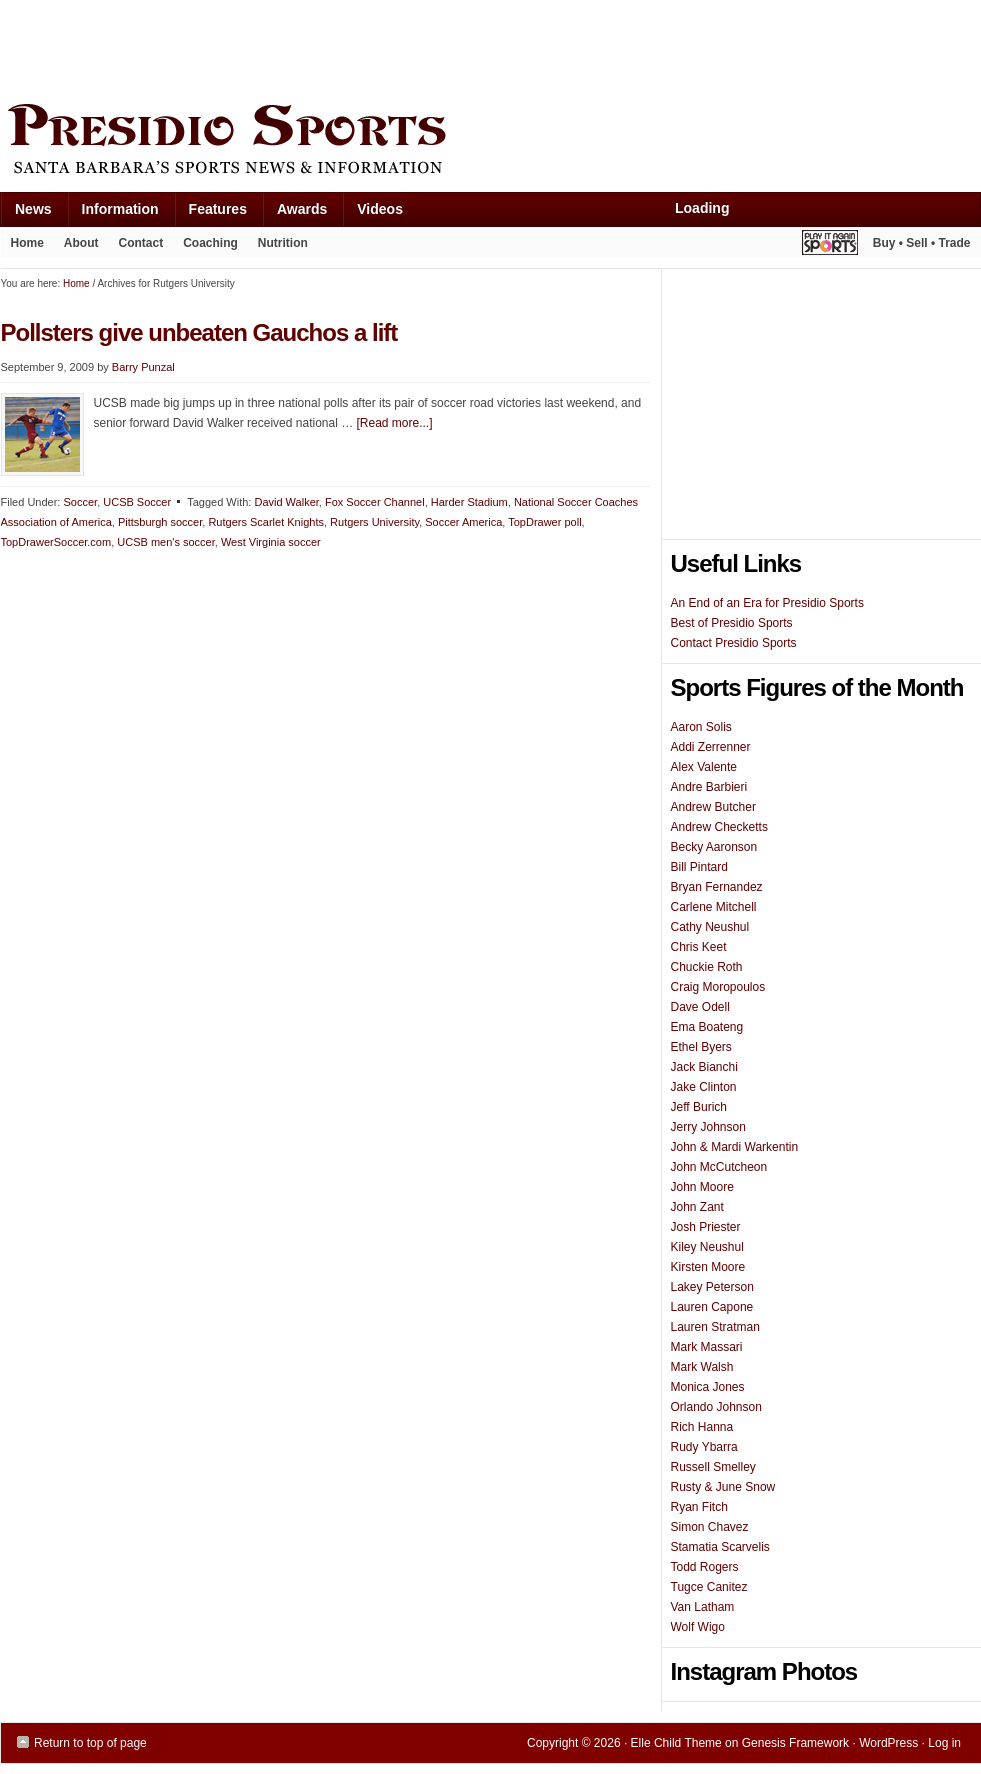 The image size is (981, 1774). Describe the element at coordinates (888, 1743) in the screenshot. I see `WordPress` at that location.